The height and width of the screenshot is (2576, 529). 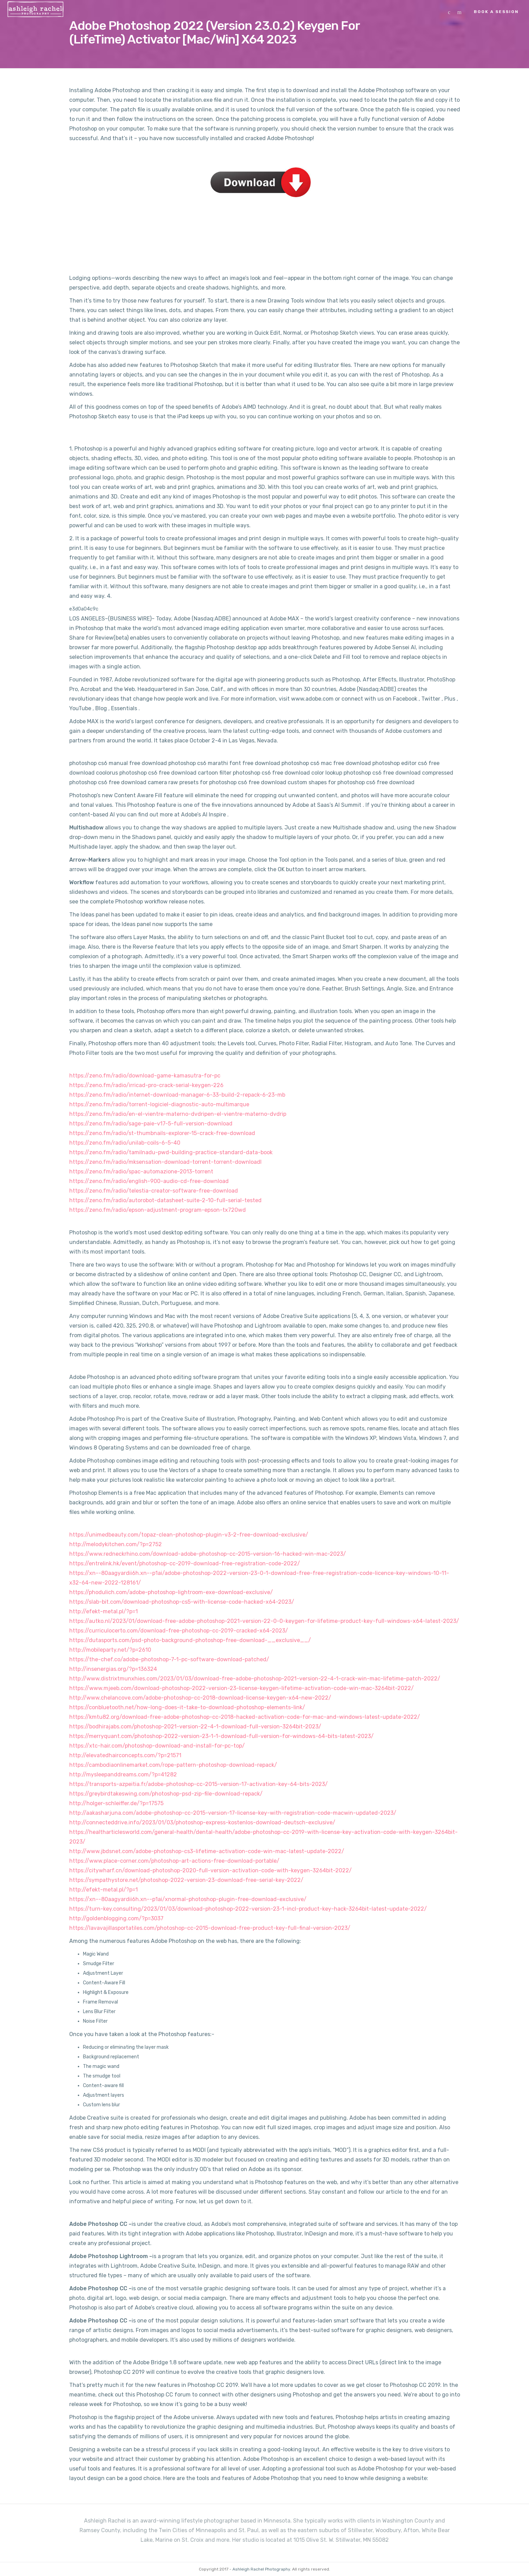 I want to click on https://zeno.fm/radio/autorobot-datasheet-suite-2-10-full-serial-tested, so click(x=165, y=1200).